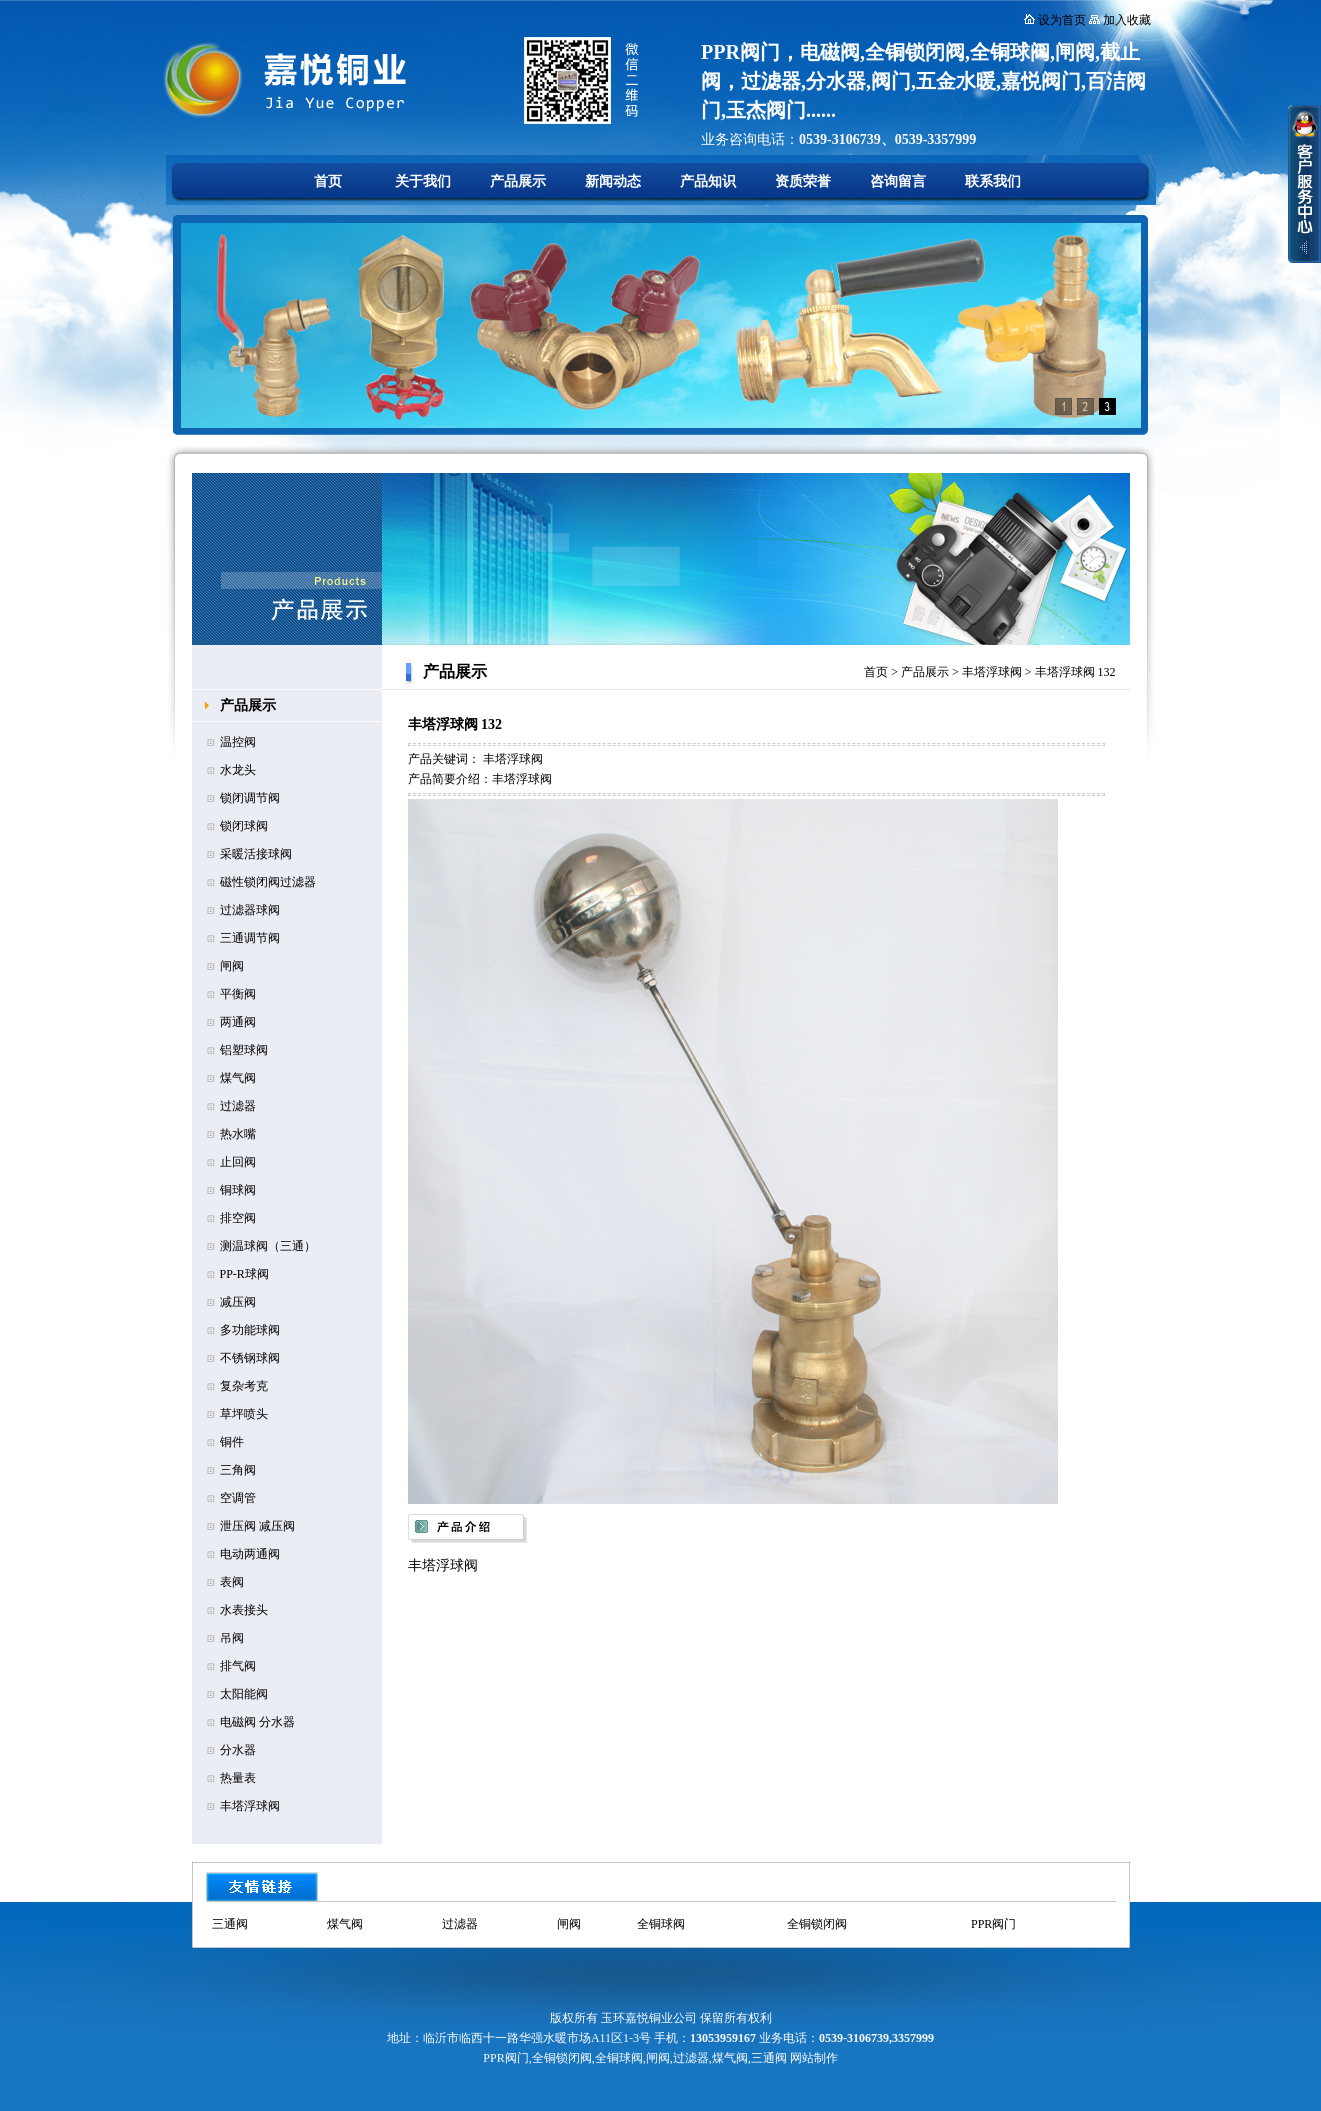 The width and height of the screenshot is (1321, 2111). I want to click on 资质荣誉, so click(803, 181).